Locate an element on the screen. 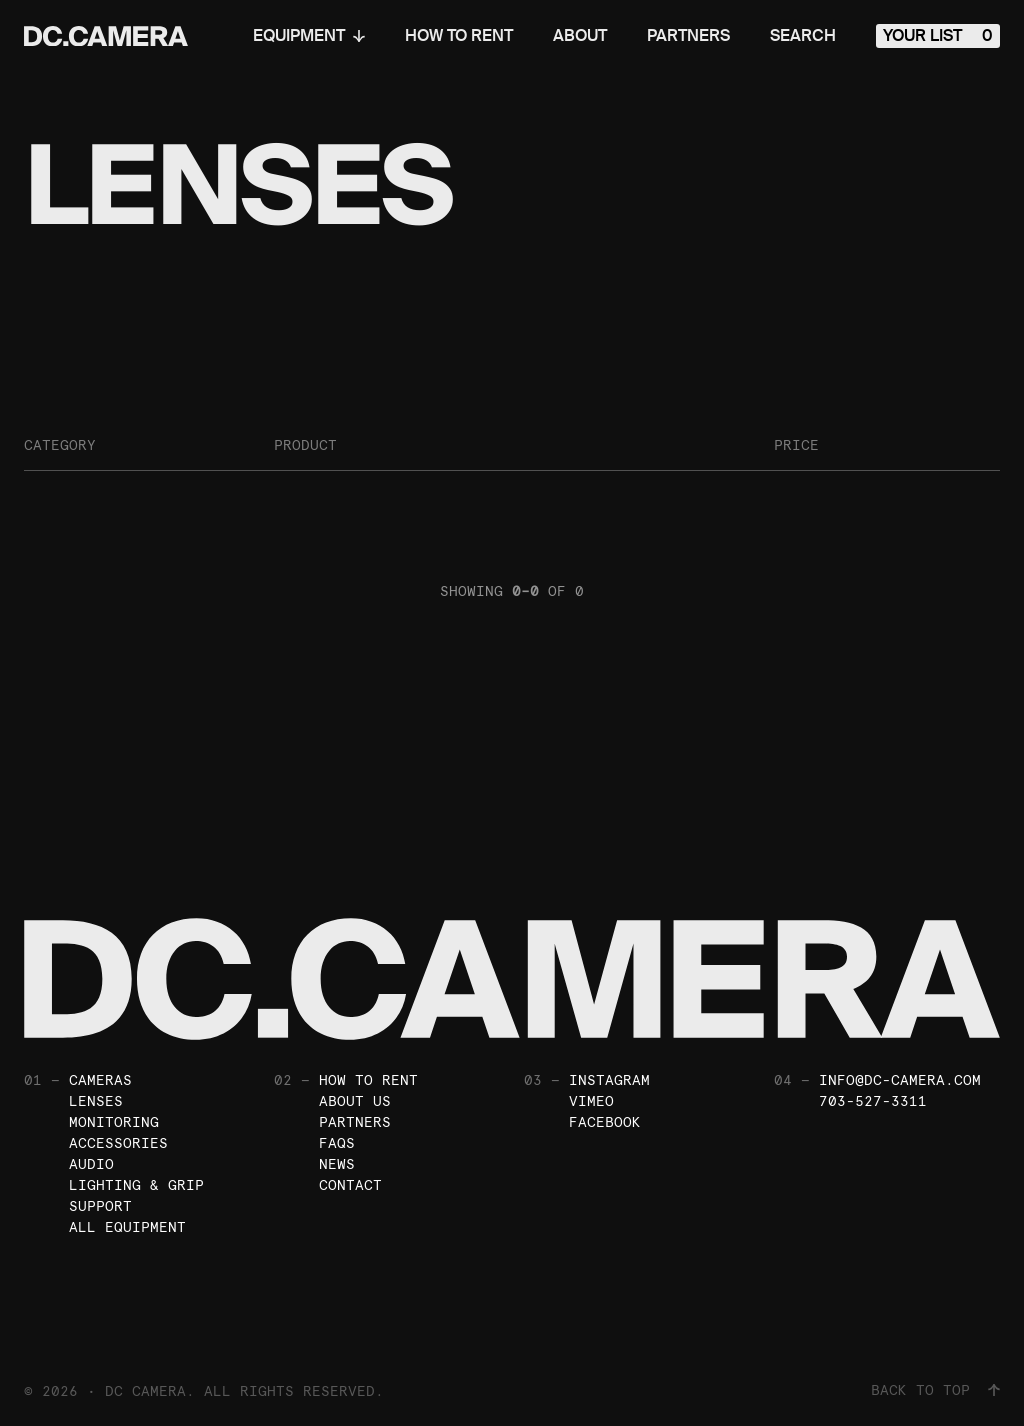  info@dc-camera.com is located at coordinates (900, 1080).